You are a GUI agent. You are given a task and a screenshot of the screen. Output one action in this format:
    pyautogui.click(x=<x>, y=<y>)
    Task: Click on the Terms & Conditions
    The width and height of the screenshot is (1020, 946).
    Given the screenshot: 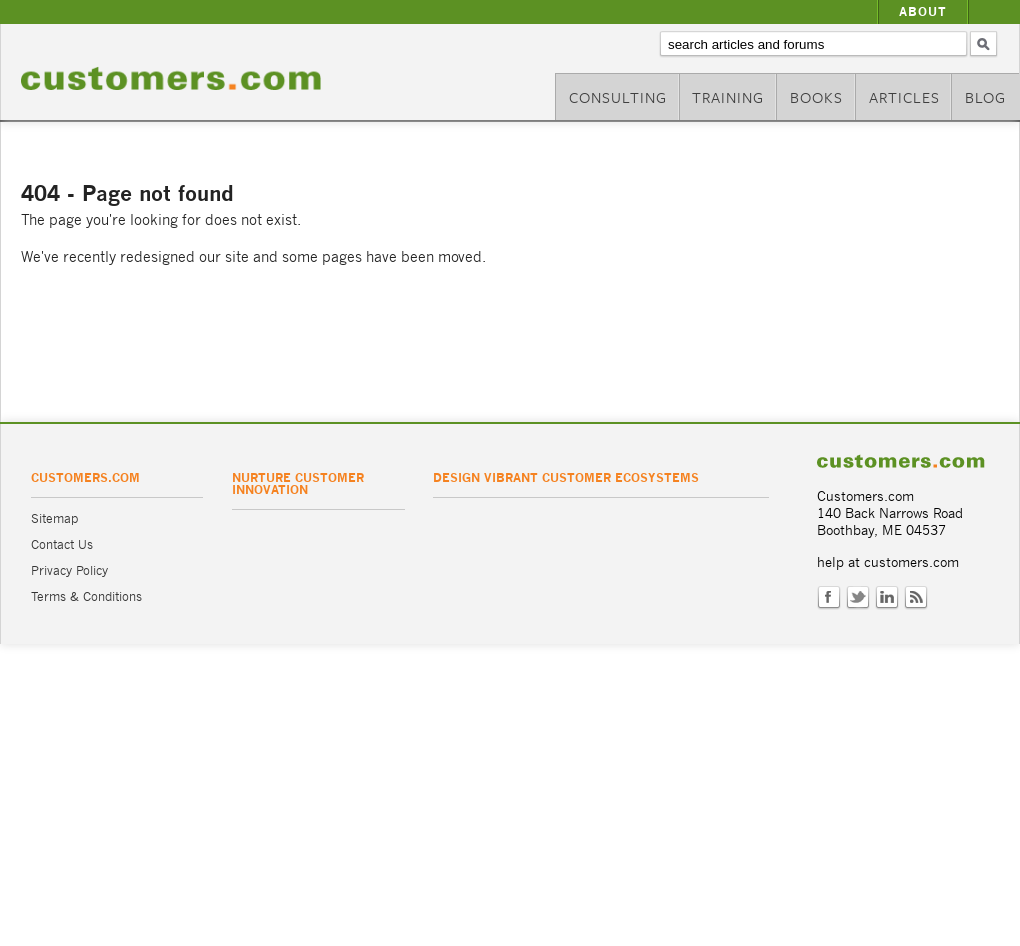 What is the action you would take?
    pyautogui.click(x=86, y=596)
    